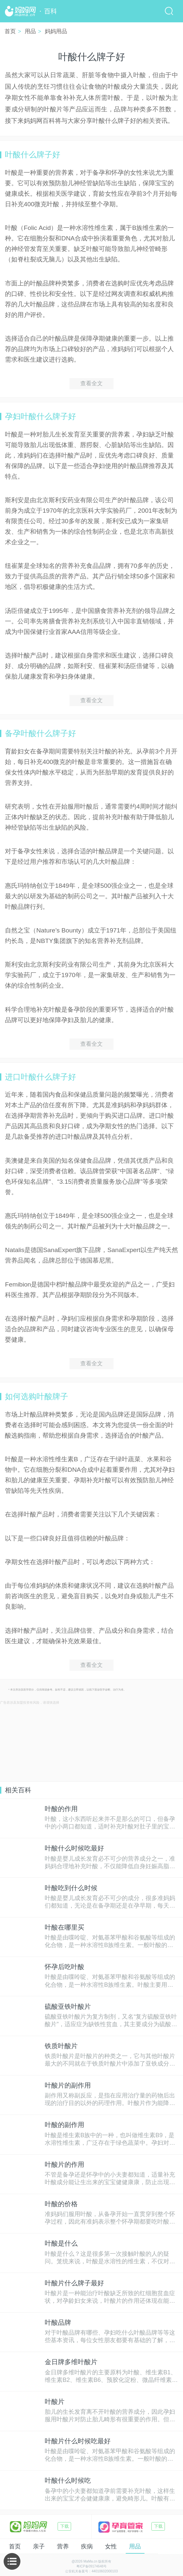 Image resolution: width=183 pixels, height=2576 pixels. I want to click on 女性, so click(92, 2546).